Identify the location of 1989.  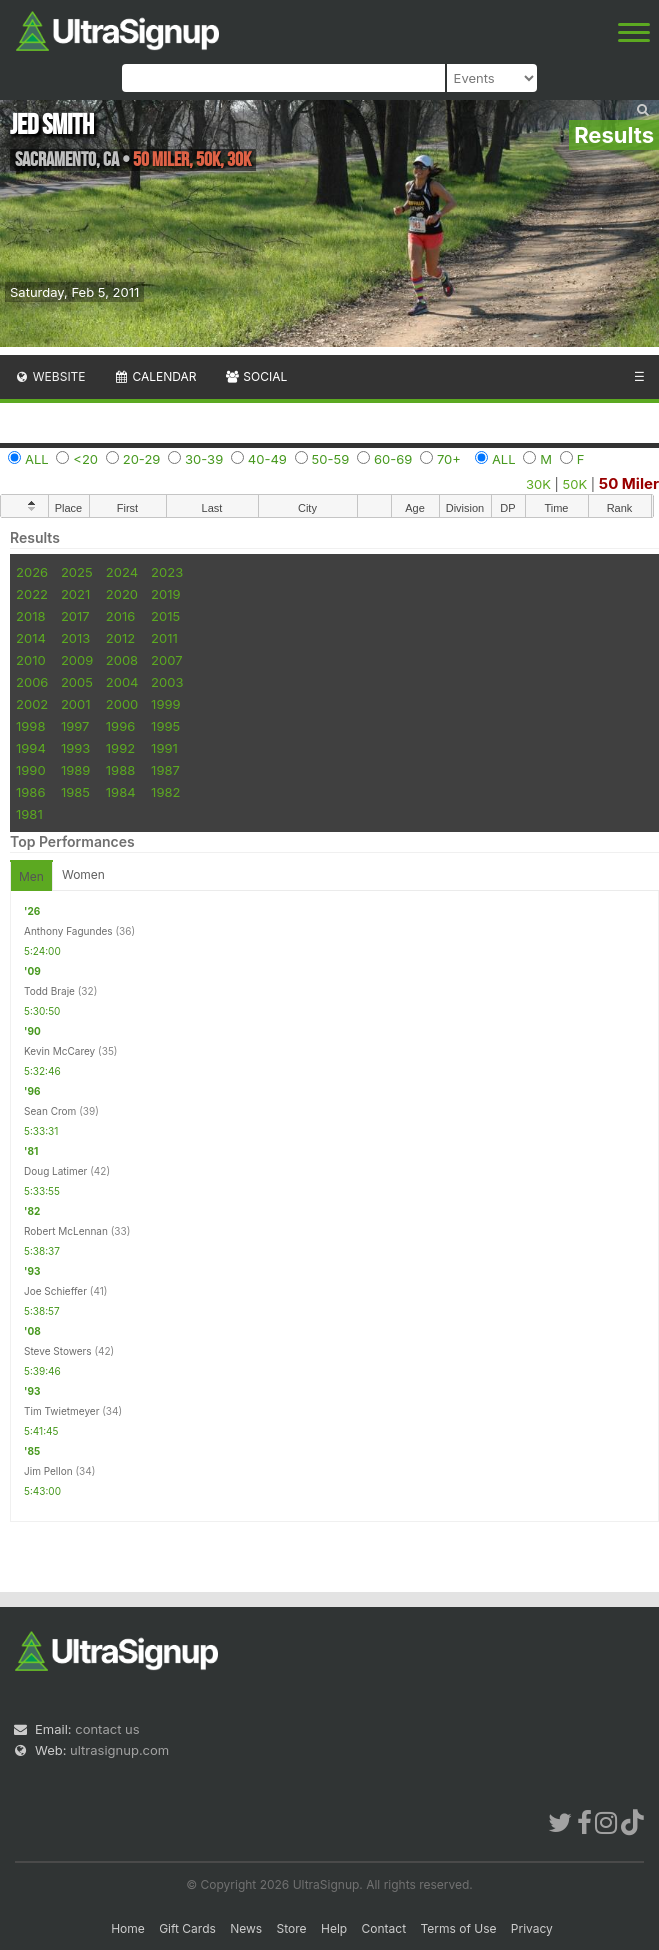
(75, 770).